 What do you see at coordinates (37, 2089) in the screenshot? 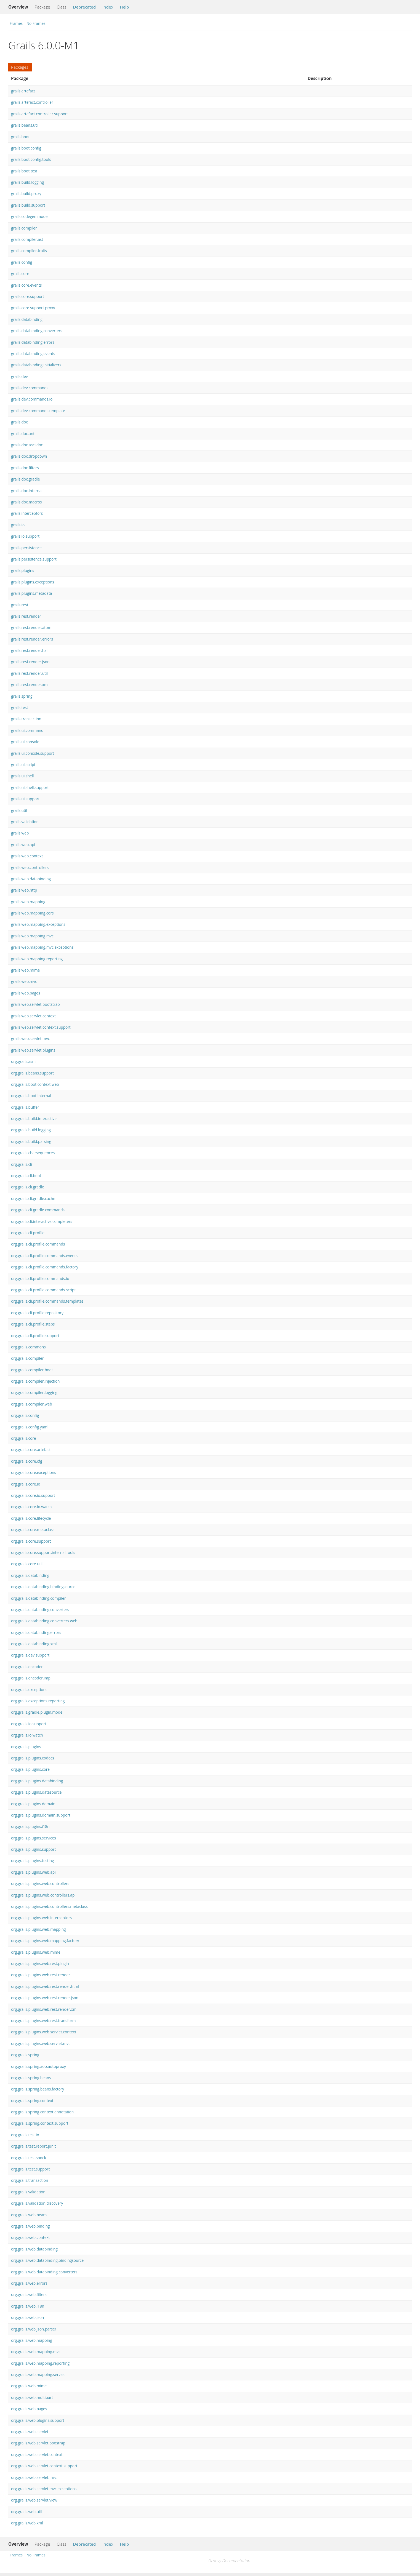
I see `org.grails.spring.beans.factory` at bounding box center [37, 2089].